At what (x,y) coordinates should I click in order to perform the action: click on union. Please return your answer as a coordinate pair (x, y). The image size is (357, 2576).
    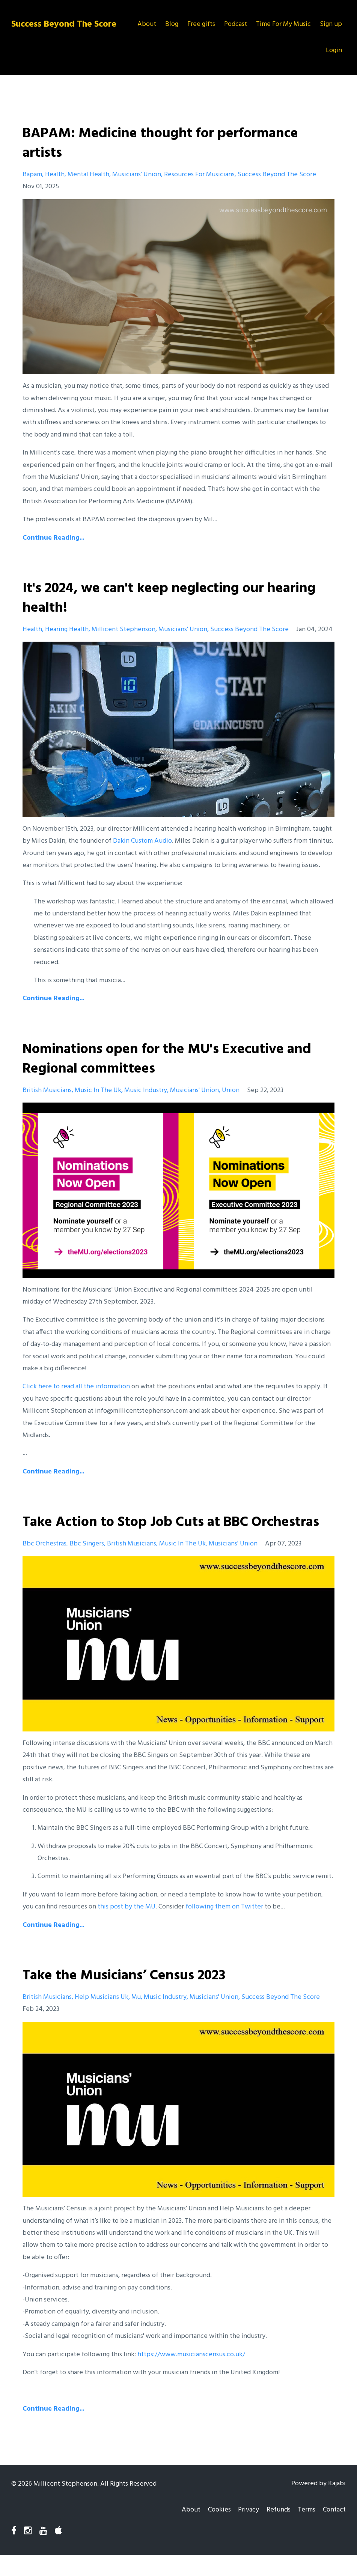
    Looking at the image, I should click on (231, 1090).